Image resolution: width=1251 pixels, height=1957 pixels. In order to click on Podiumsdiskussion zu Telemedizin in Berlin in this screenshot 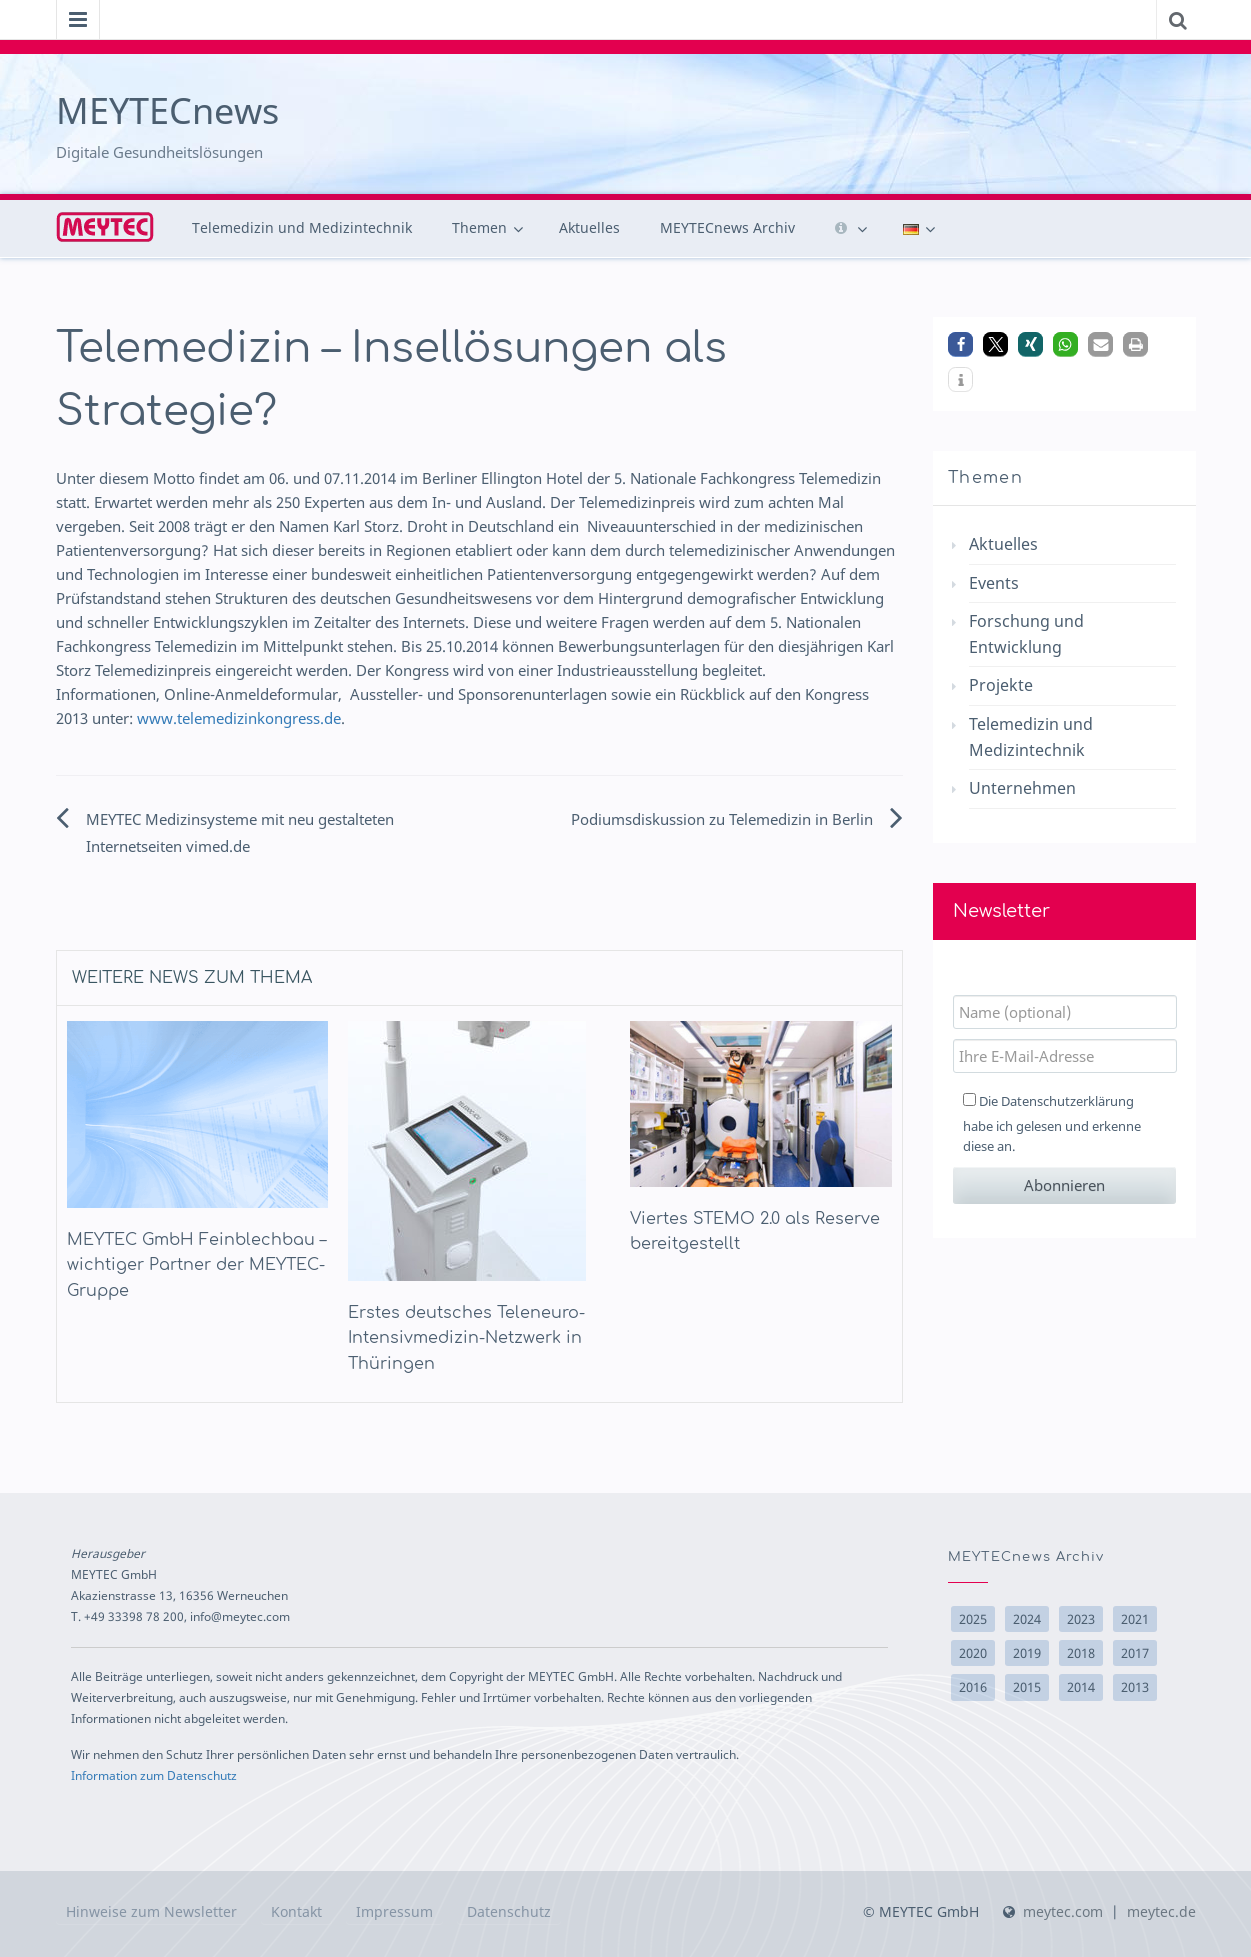, I will do `click(722, 819)`.